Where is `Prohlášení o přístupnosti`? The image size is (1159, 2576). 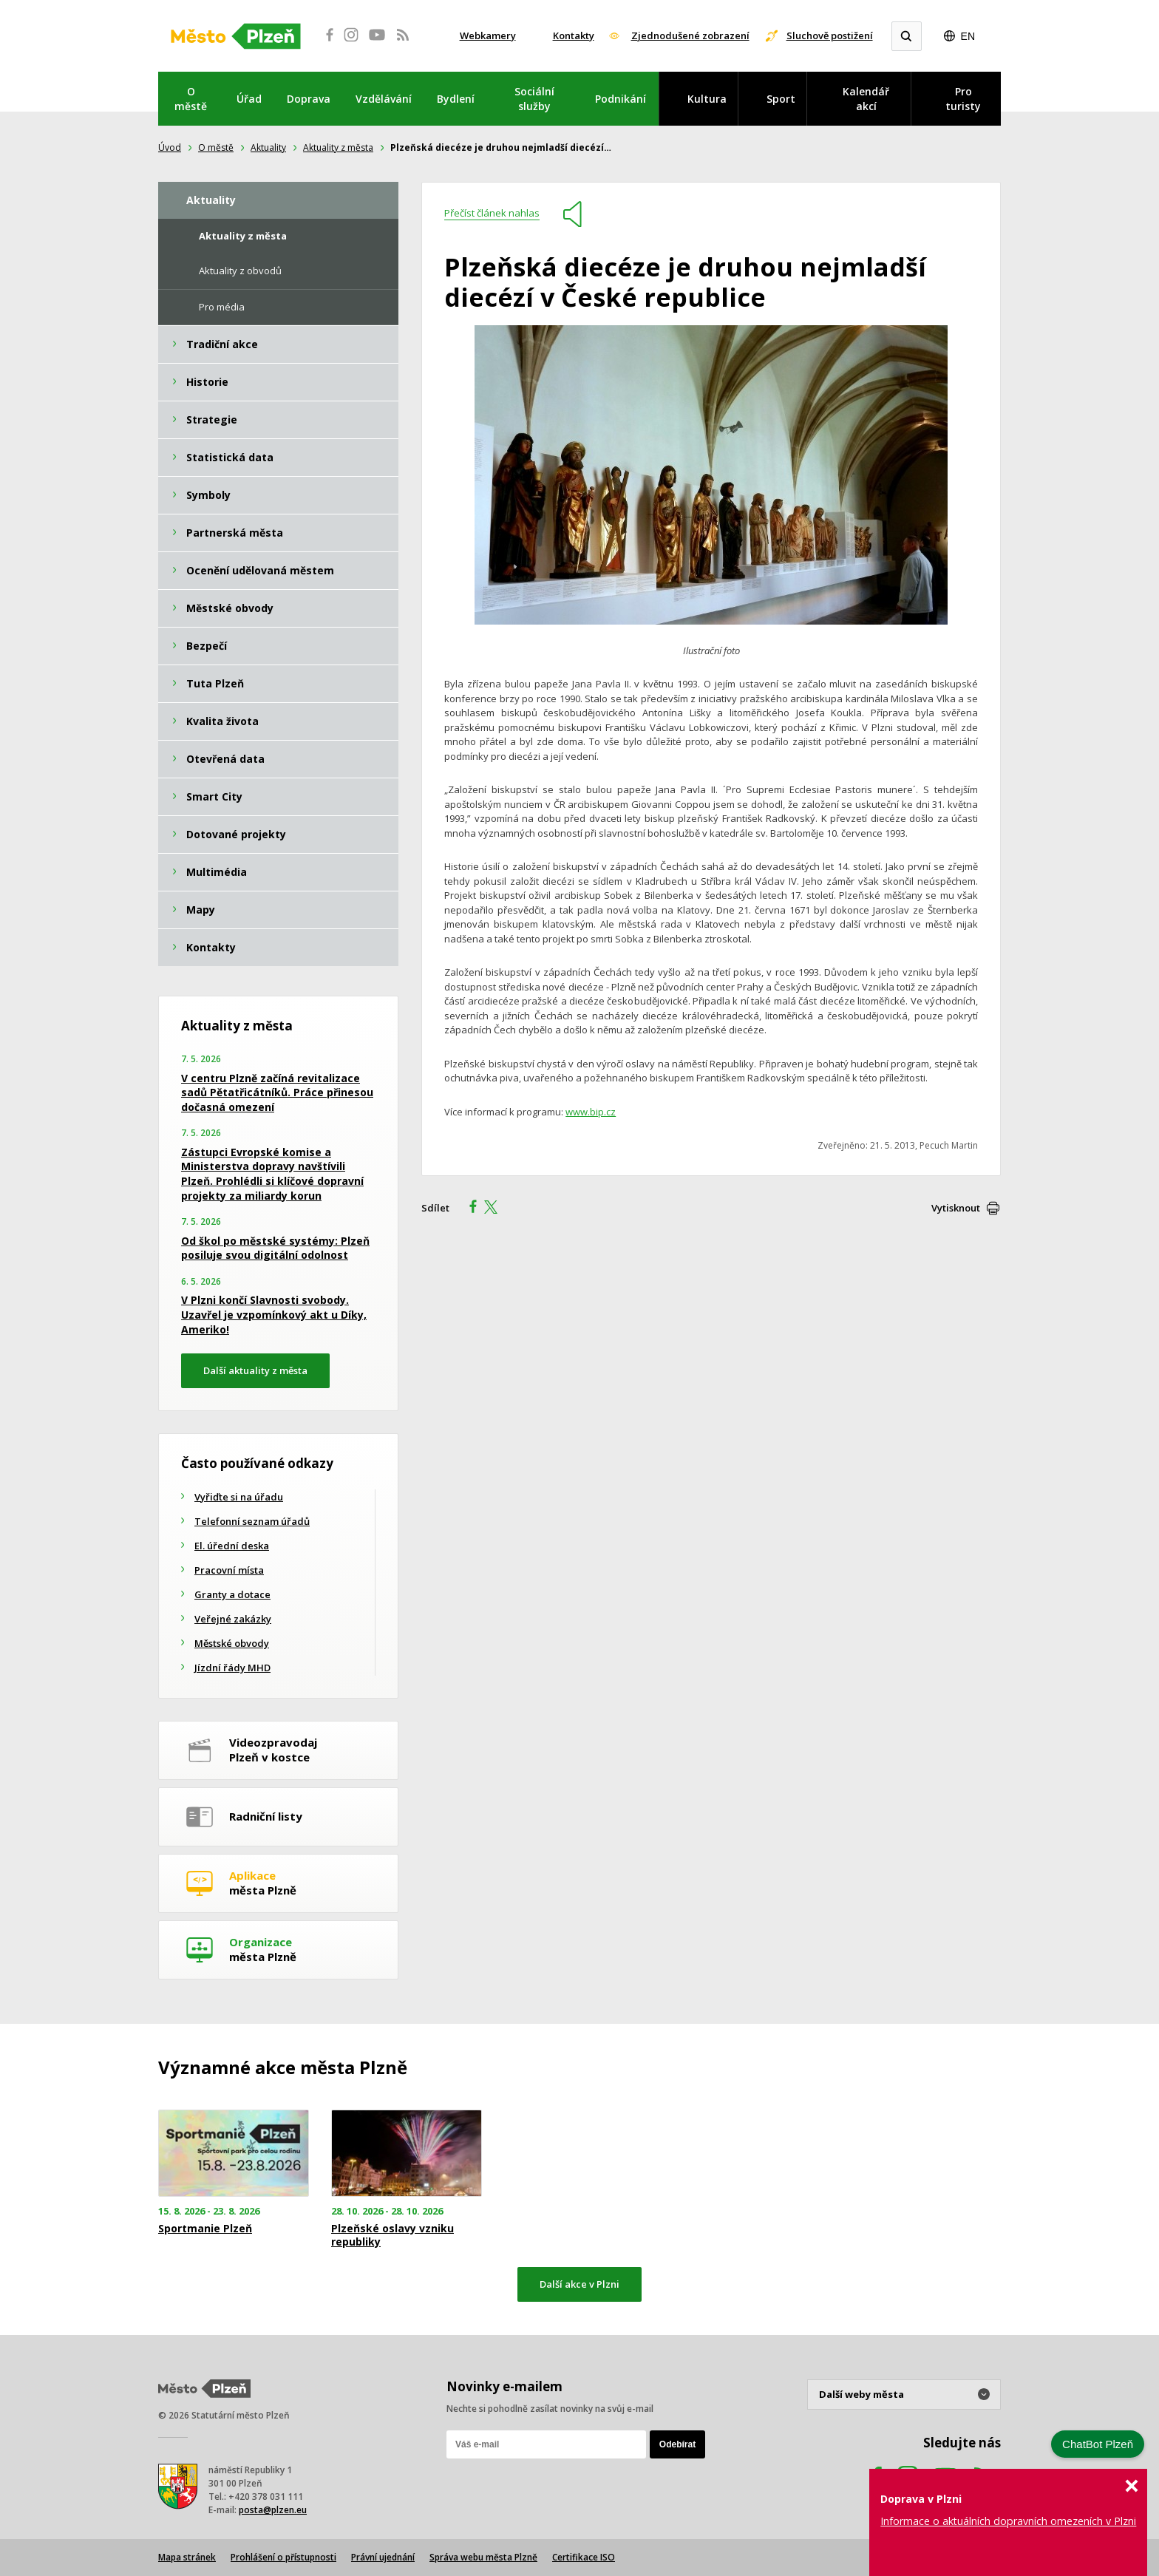 Prohlášení o přístupnosti is located at coordinates (283, 2557).